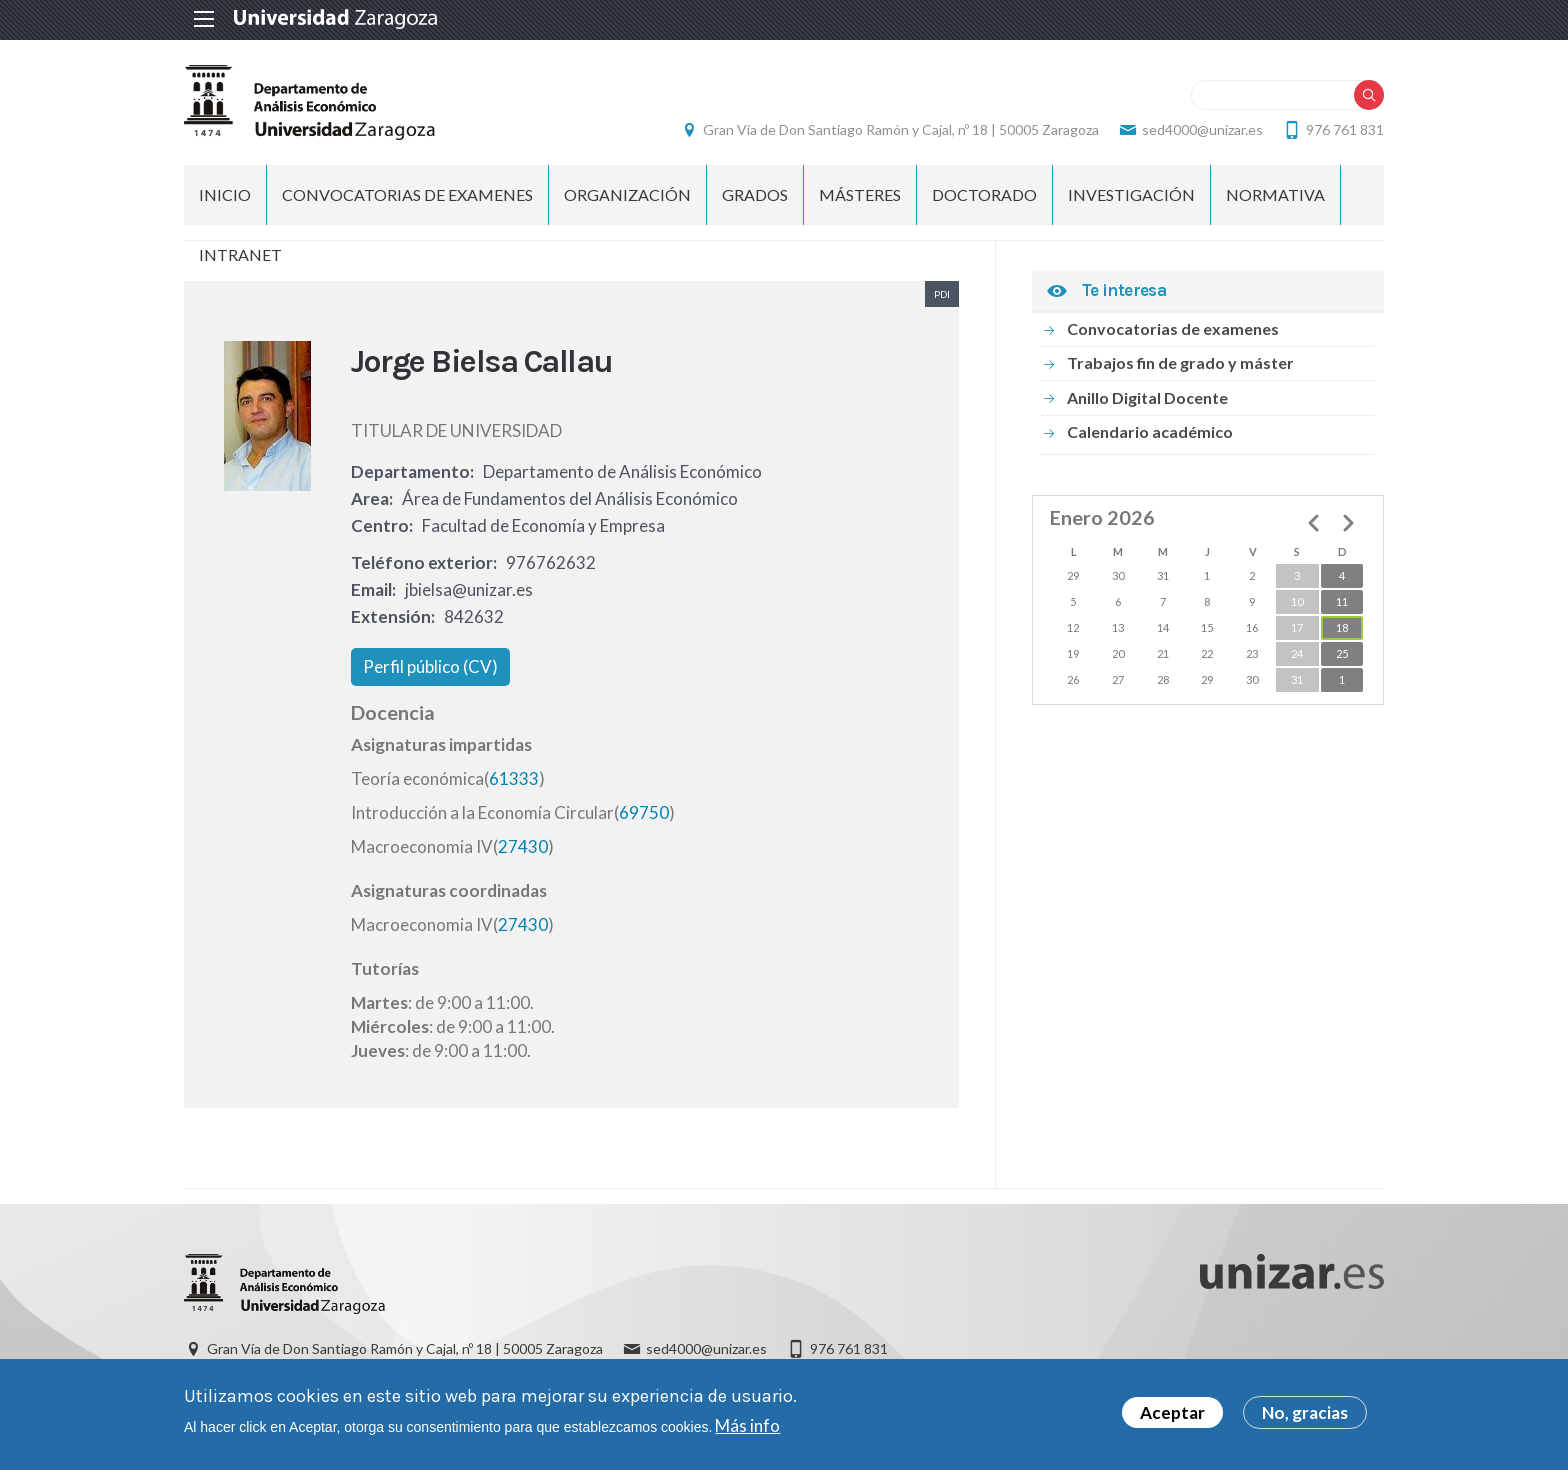 This screenshot has width=1568, height=1470. What do you see at coordinates (860, 194) in the screenshot?
I see `Másteres [menuitem]` at bounding box center [860, 194].